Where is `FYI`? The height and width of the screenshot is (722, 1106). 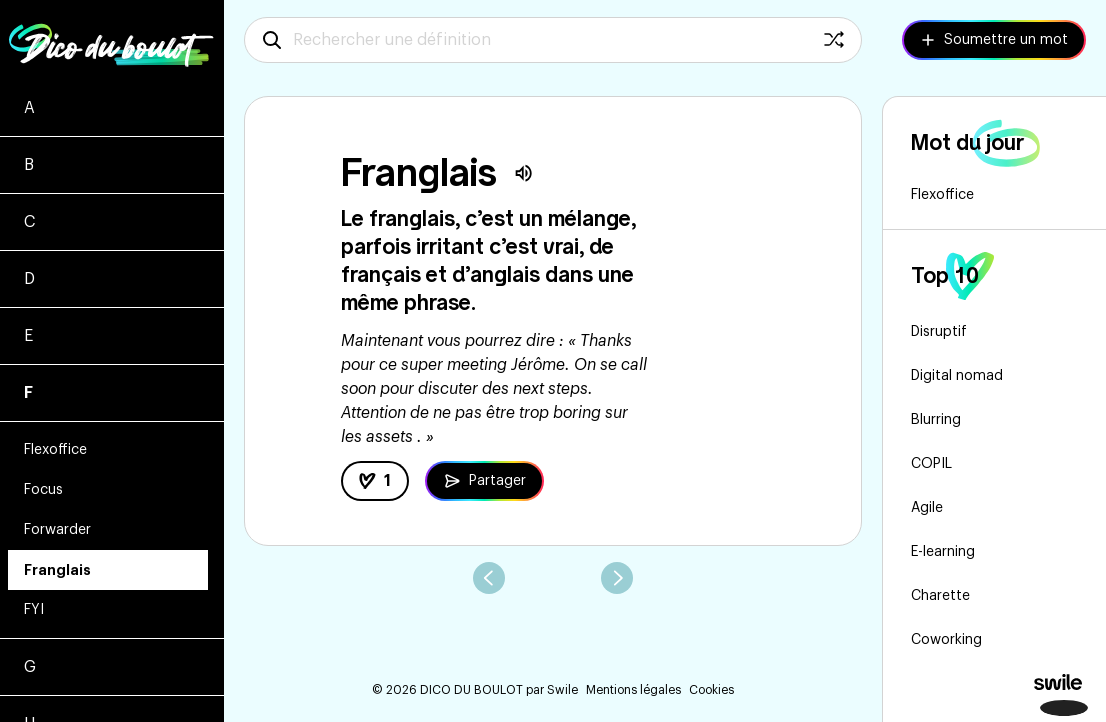 FYI is located at coordinates (34, 610).